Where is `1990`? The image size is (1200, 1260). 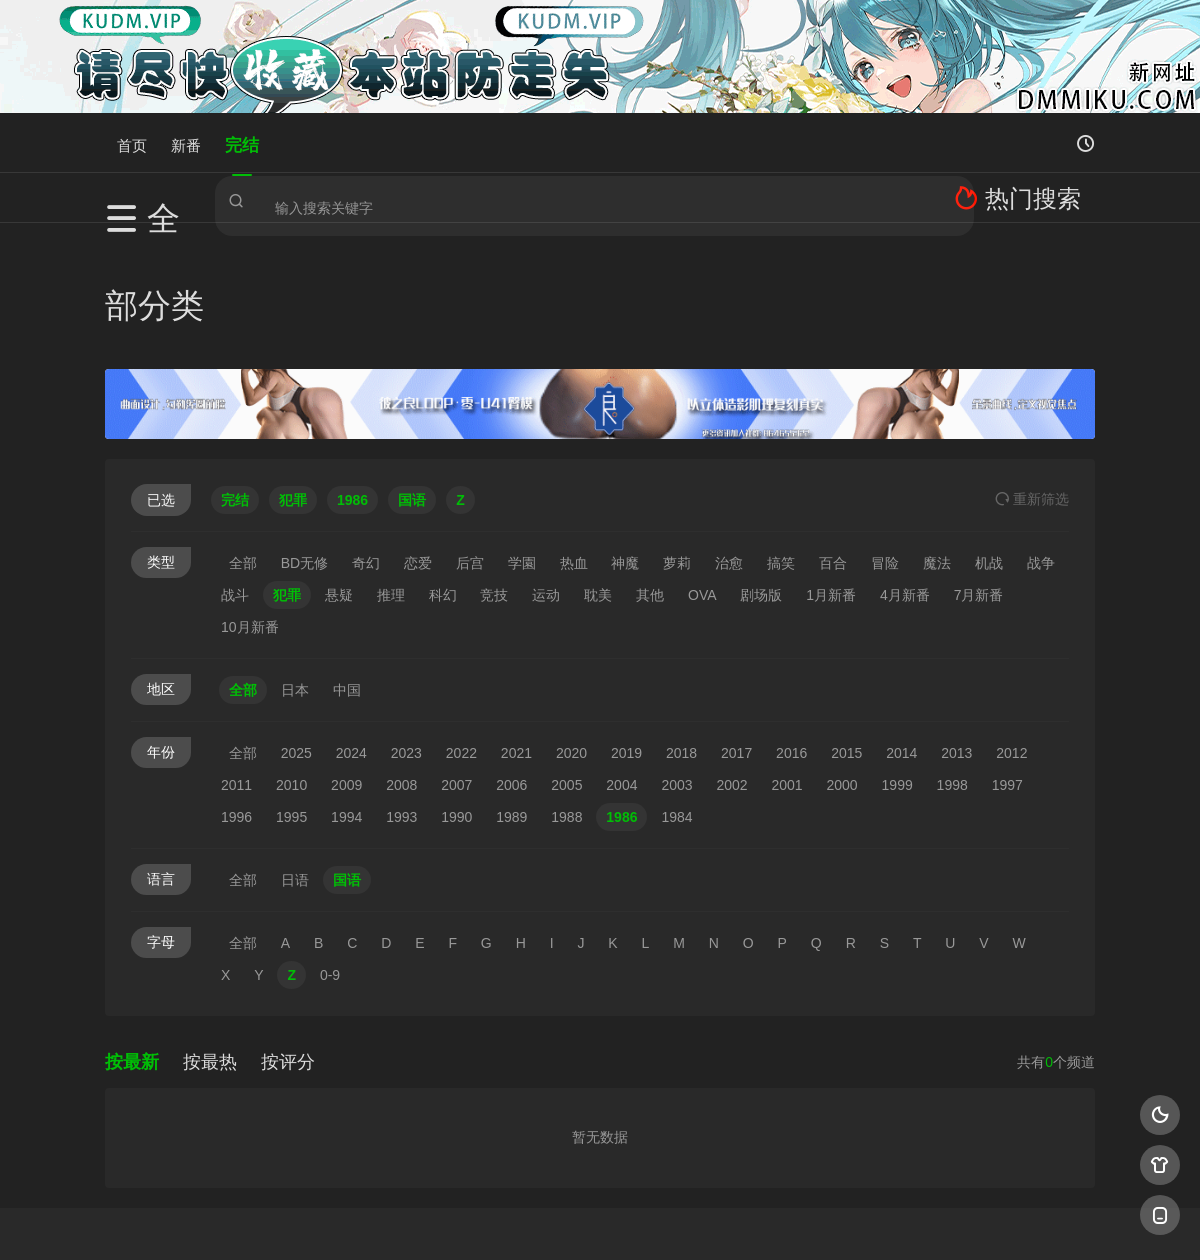
1990 is located at coordinates (456, 691).